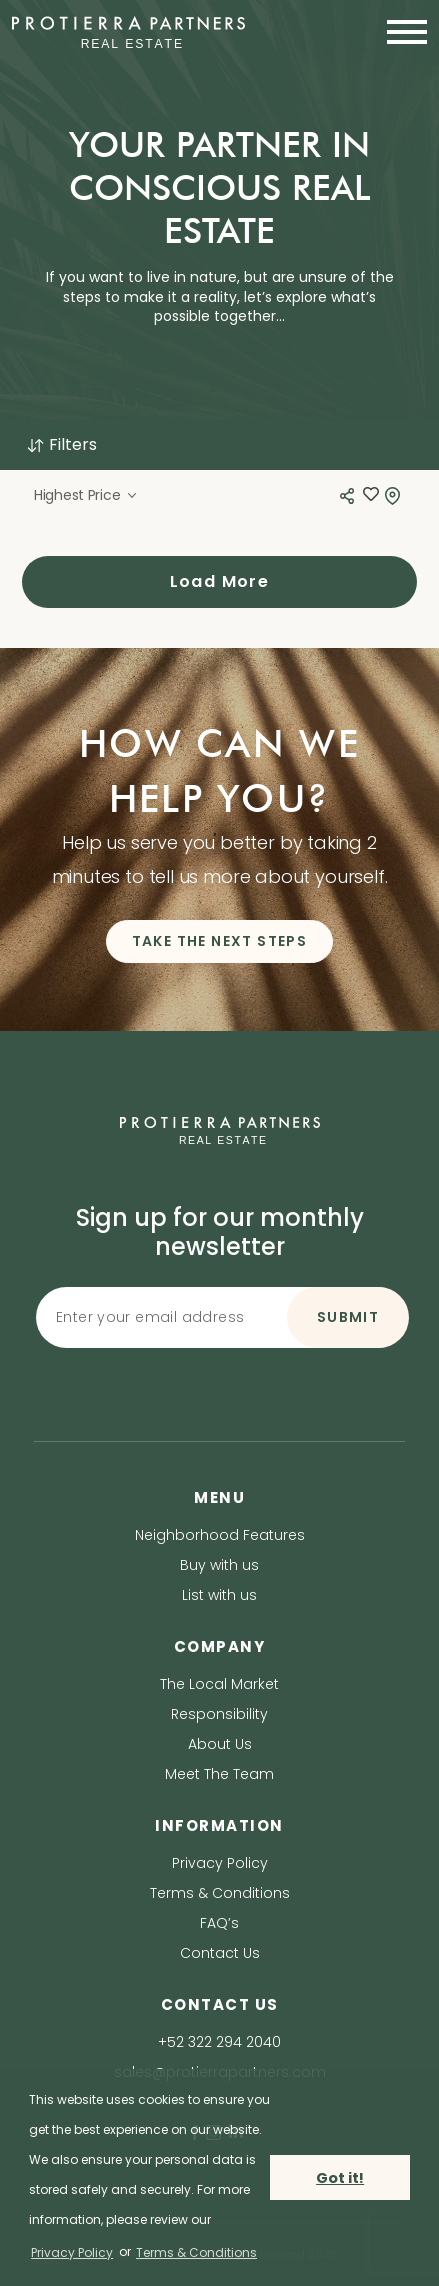  What do you see at coordinates (220, 1863) in the screenshot?
I see `Privacy Policy` at bounding box center [220, 1863].